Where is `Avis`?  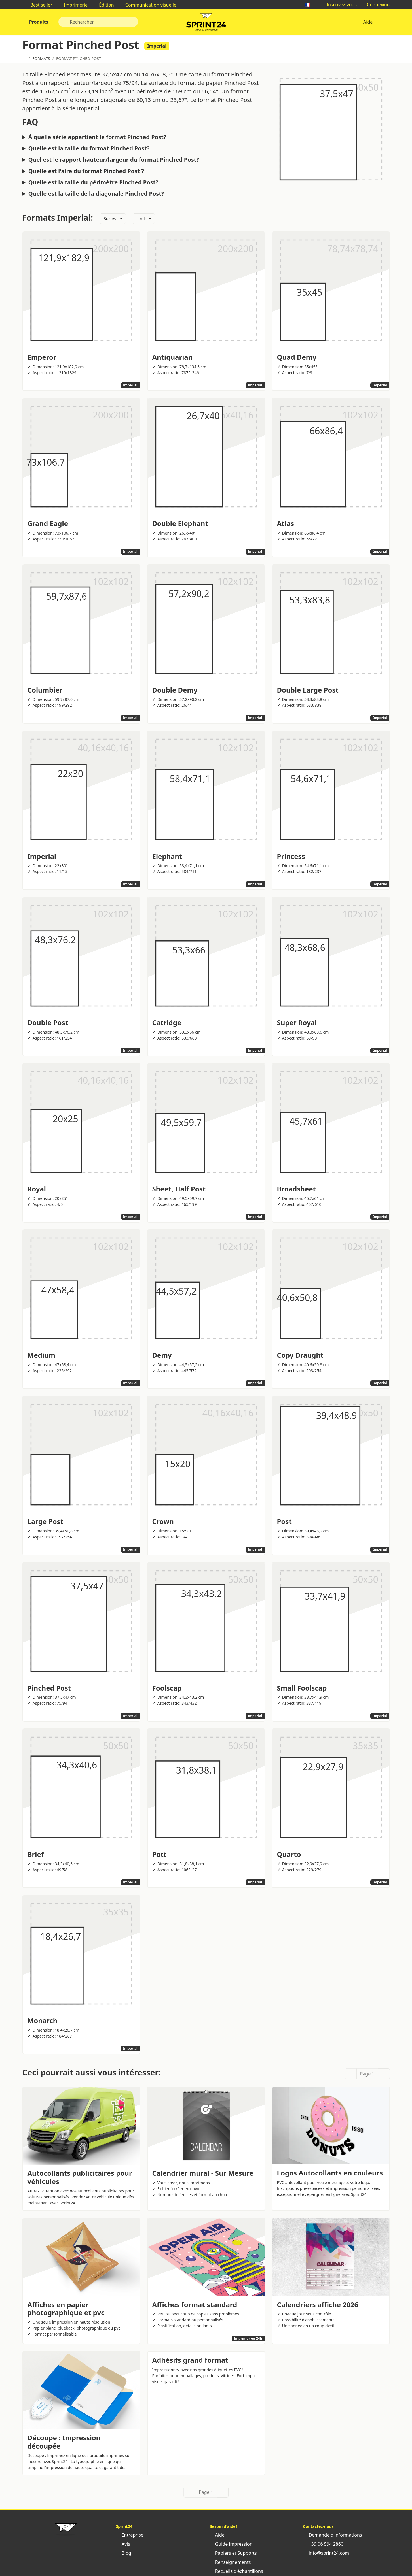
Avis is located at coordinates (123, 2544).